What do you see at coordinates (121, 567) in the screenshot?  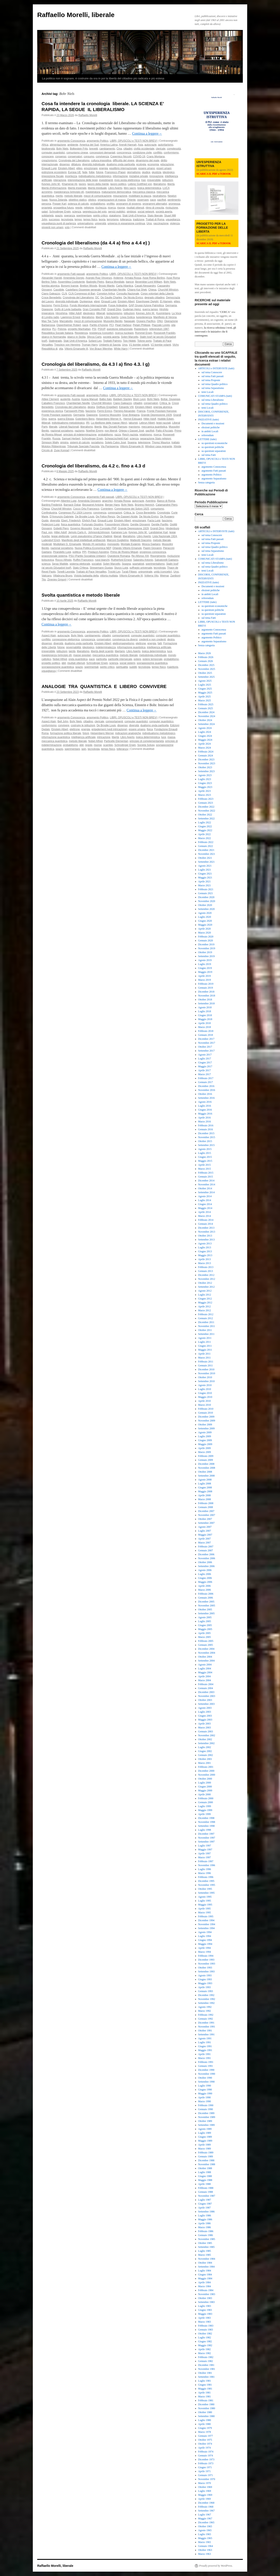 I see `Sturzo Luigi` at bounding box center [121, 567].